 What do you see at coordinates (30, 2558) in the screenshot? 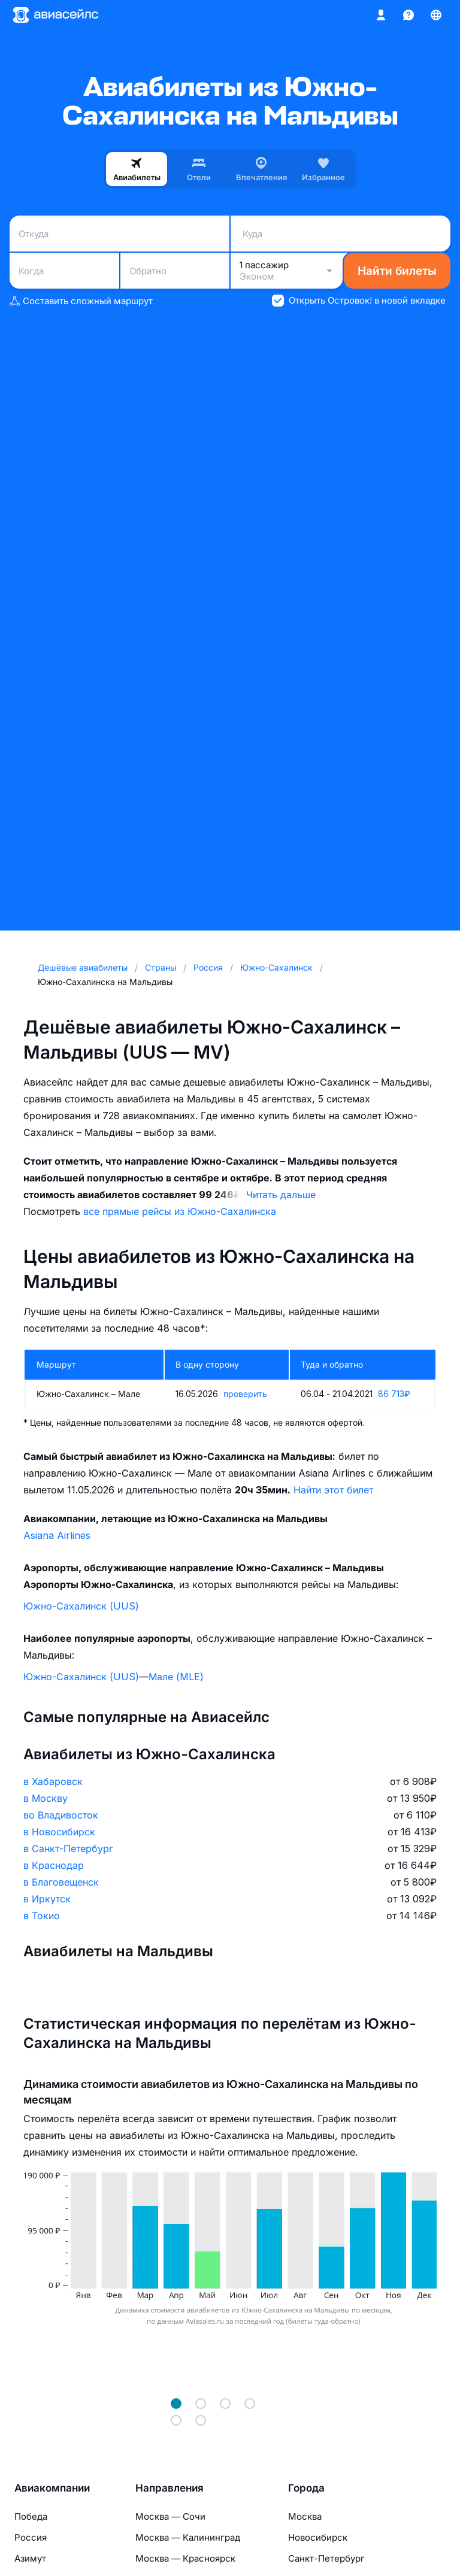
I see `Азимут` at bounding box center [30, 2558].